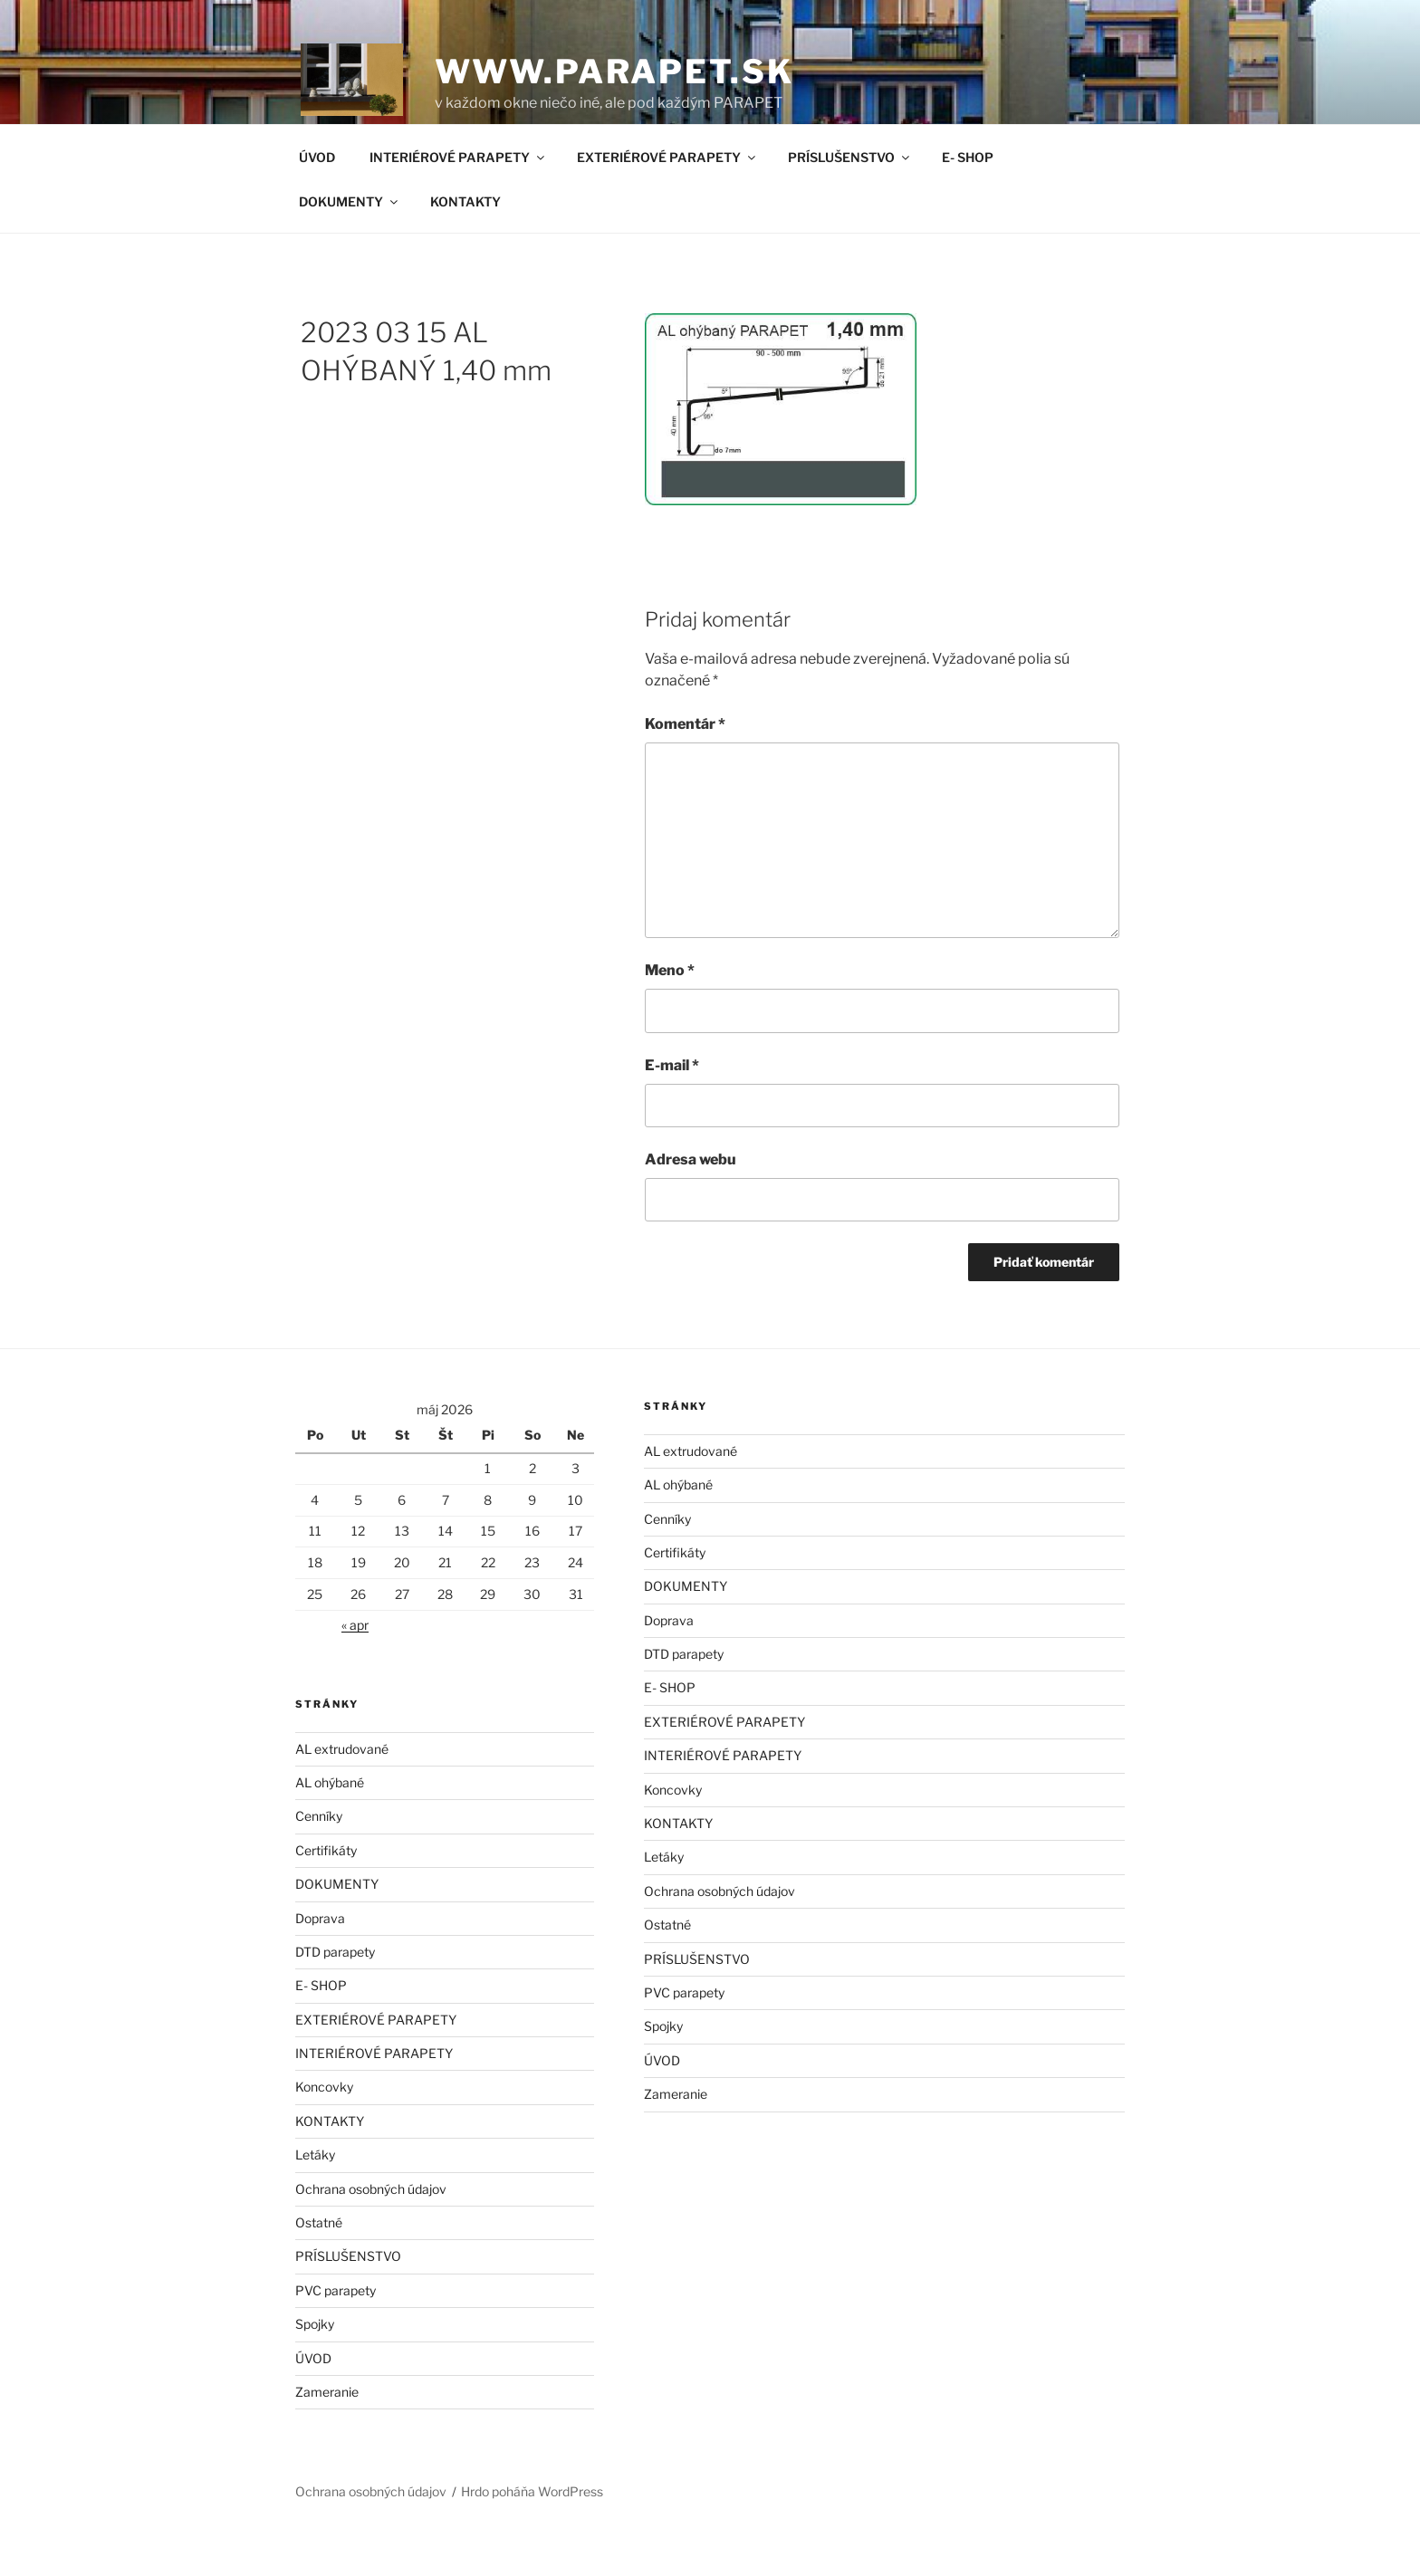 This screenshot has width=1420, height=2576. I want to click on EXTERIÉROVÉ PARAPETY, so click(667, 198).